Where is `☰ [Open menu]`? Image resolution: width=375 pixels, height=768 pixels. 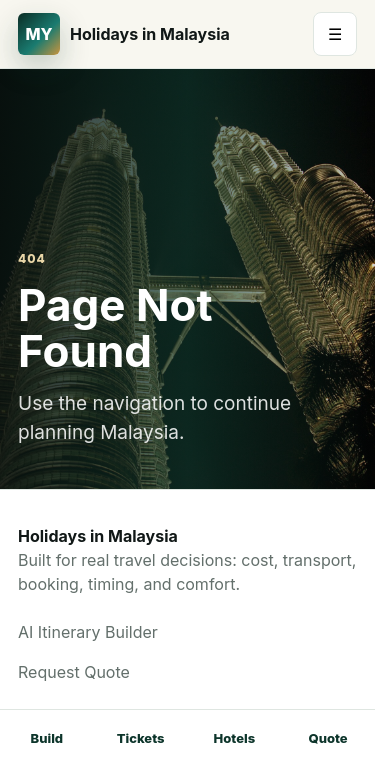
☰ [Open menu] is located at coordinates (335, 34).